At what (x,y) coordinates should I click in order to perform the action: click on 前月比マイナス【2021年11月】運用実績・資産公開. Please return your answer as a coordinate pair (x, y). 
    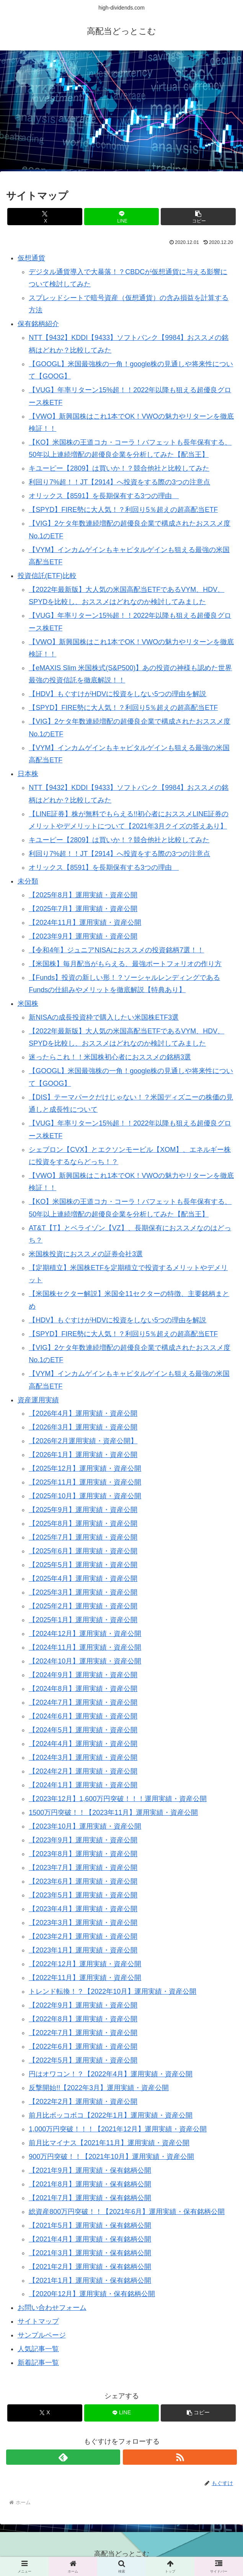
    Looking at the image, I should click on (109, 2143).